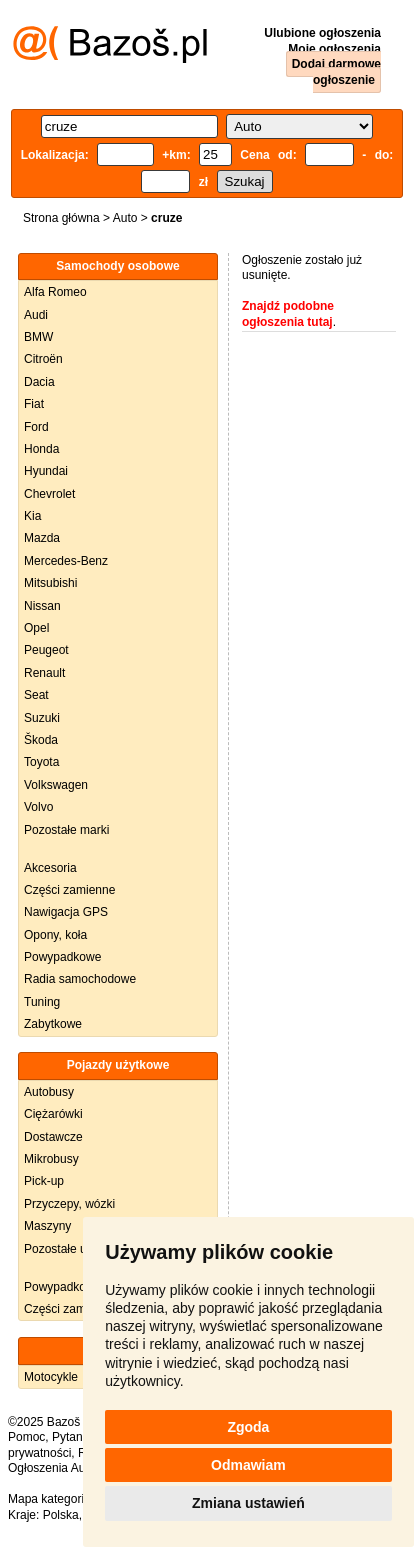  Describe the element at coordinates (26, 1437) in the screenshot. I see `Pomoc` at that location.